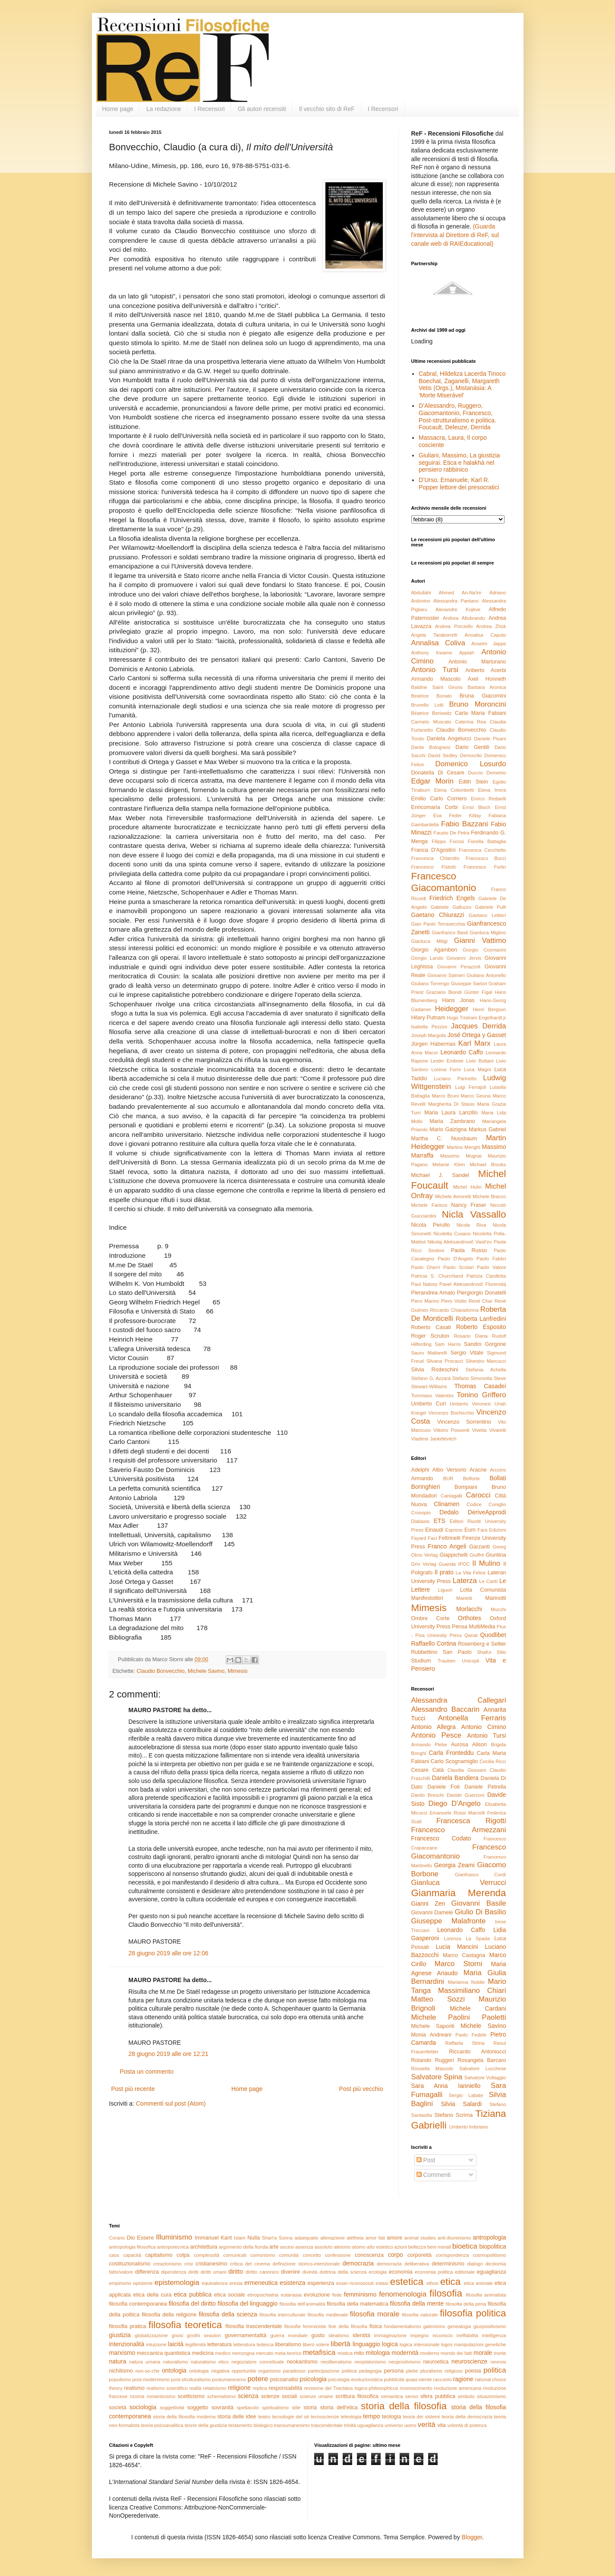 The height and width of the screenshot is (2576, 615). What do you see at coordinates (480, 713) in the screenshot?
I see `Carla Maria Fabiani` at bounding box center [480, 713].